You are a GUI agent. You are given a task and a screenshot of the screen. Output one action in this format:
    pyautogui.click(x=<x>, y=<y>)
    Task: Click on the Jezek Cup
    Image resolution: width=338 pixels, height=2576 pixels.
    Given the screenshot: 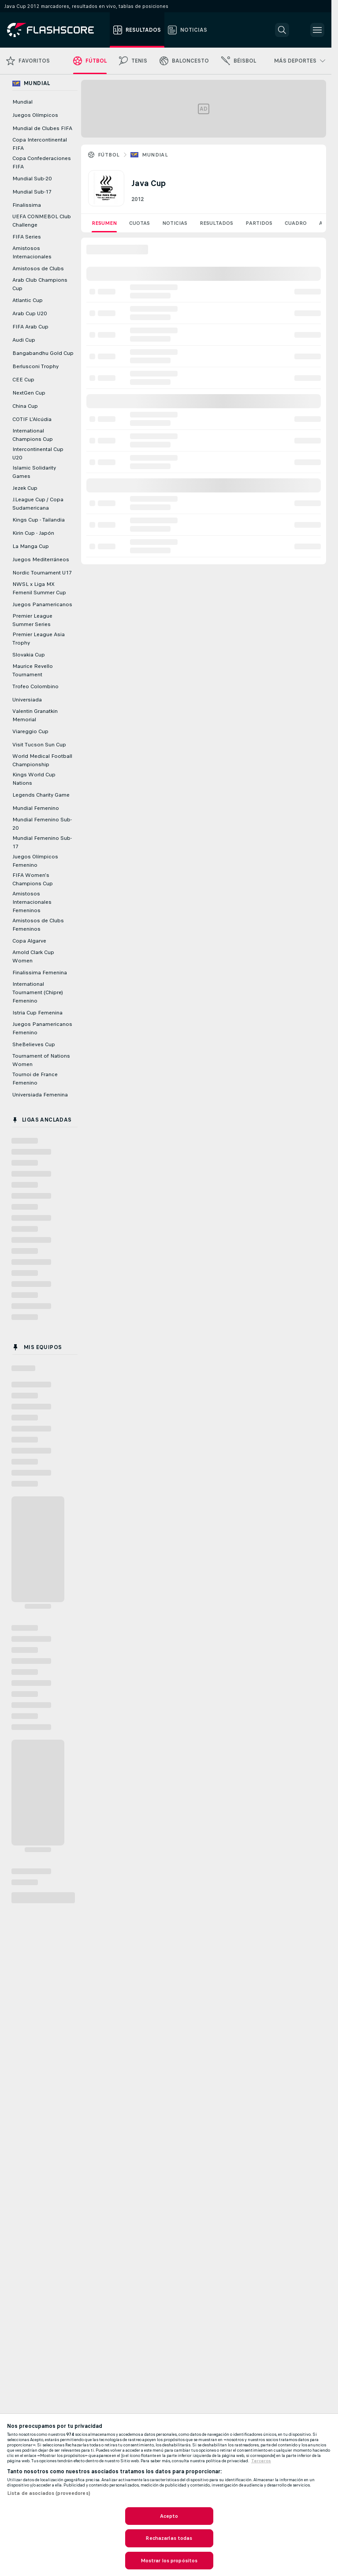 What is the action you would take?
    pyautogui.click(x=24, y=488)
    